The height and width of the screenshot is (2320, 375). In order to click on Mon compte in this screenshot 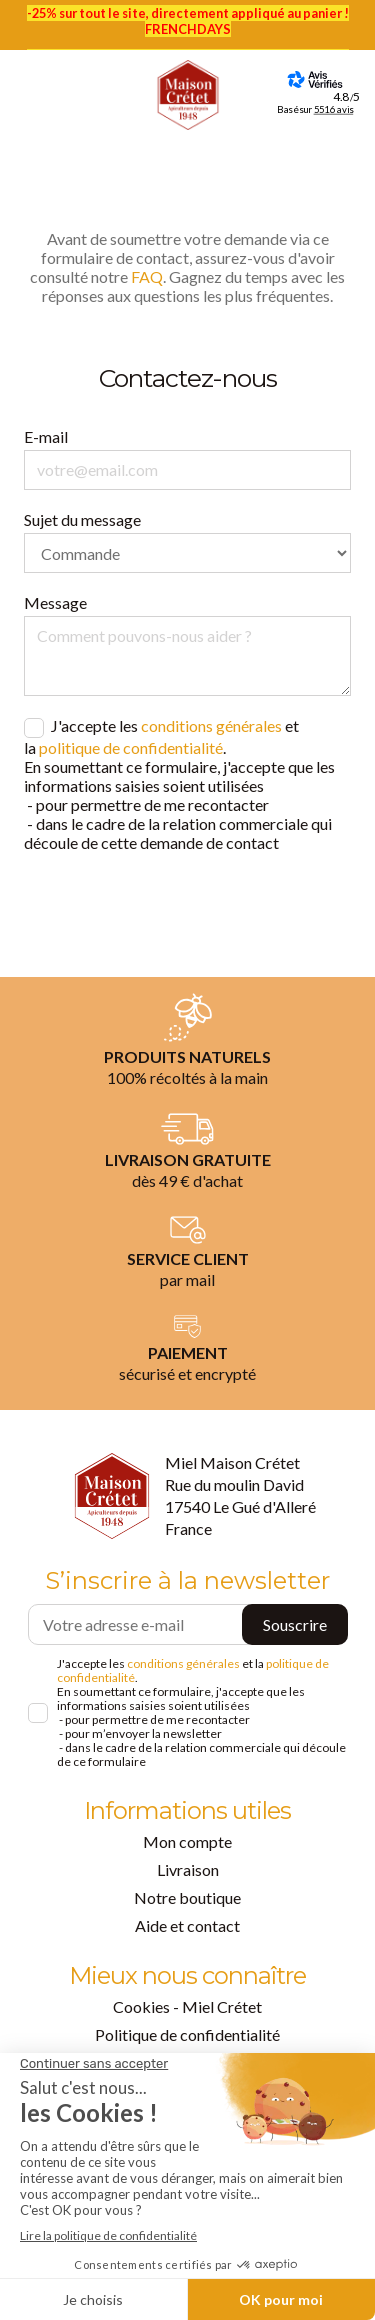, I will do `click(187, 1841)`.